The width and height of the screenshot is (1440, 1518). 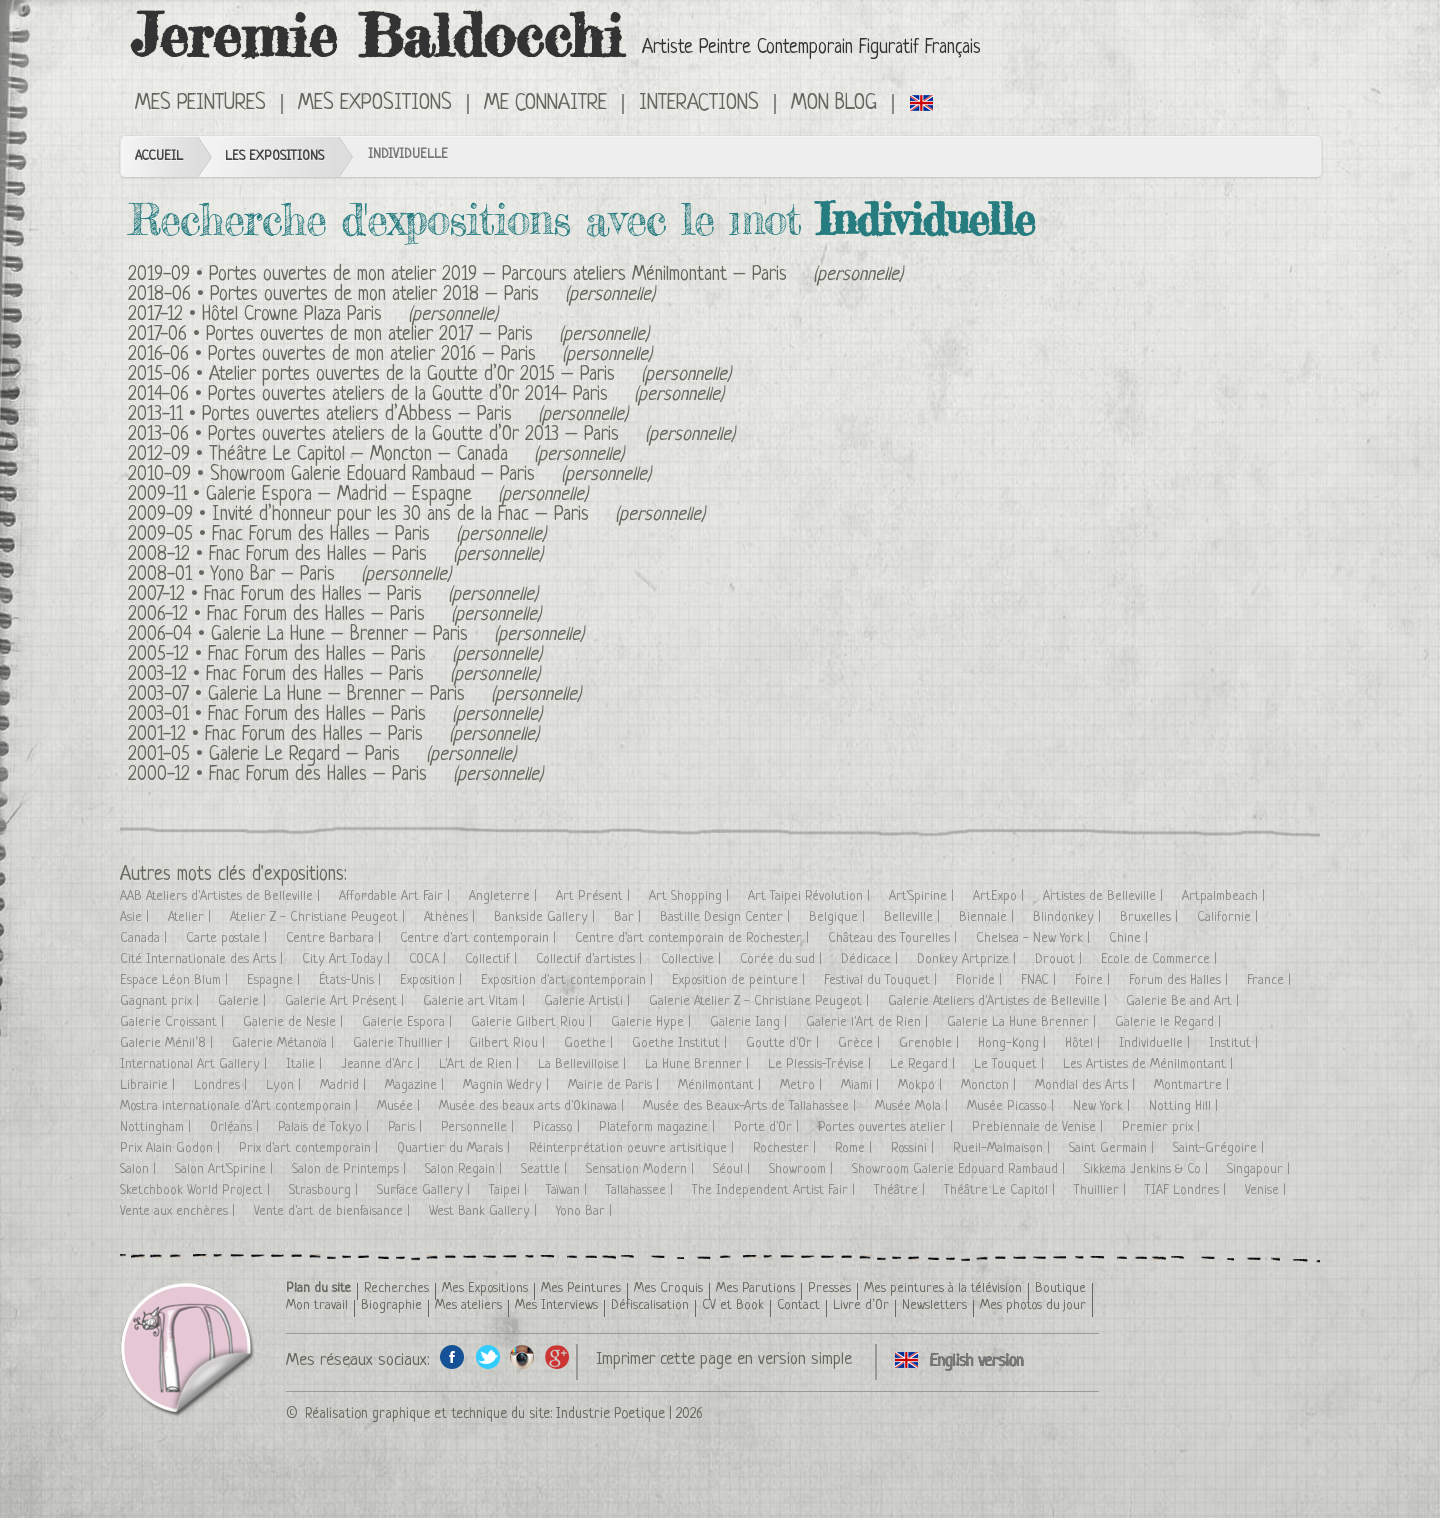 I want to click on Grenoble |, so click(x=931, y=1043).